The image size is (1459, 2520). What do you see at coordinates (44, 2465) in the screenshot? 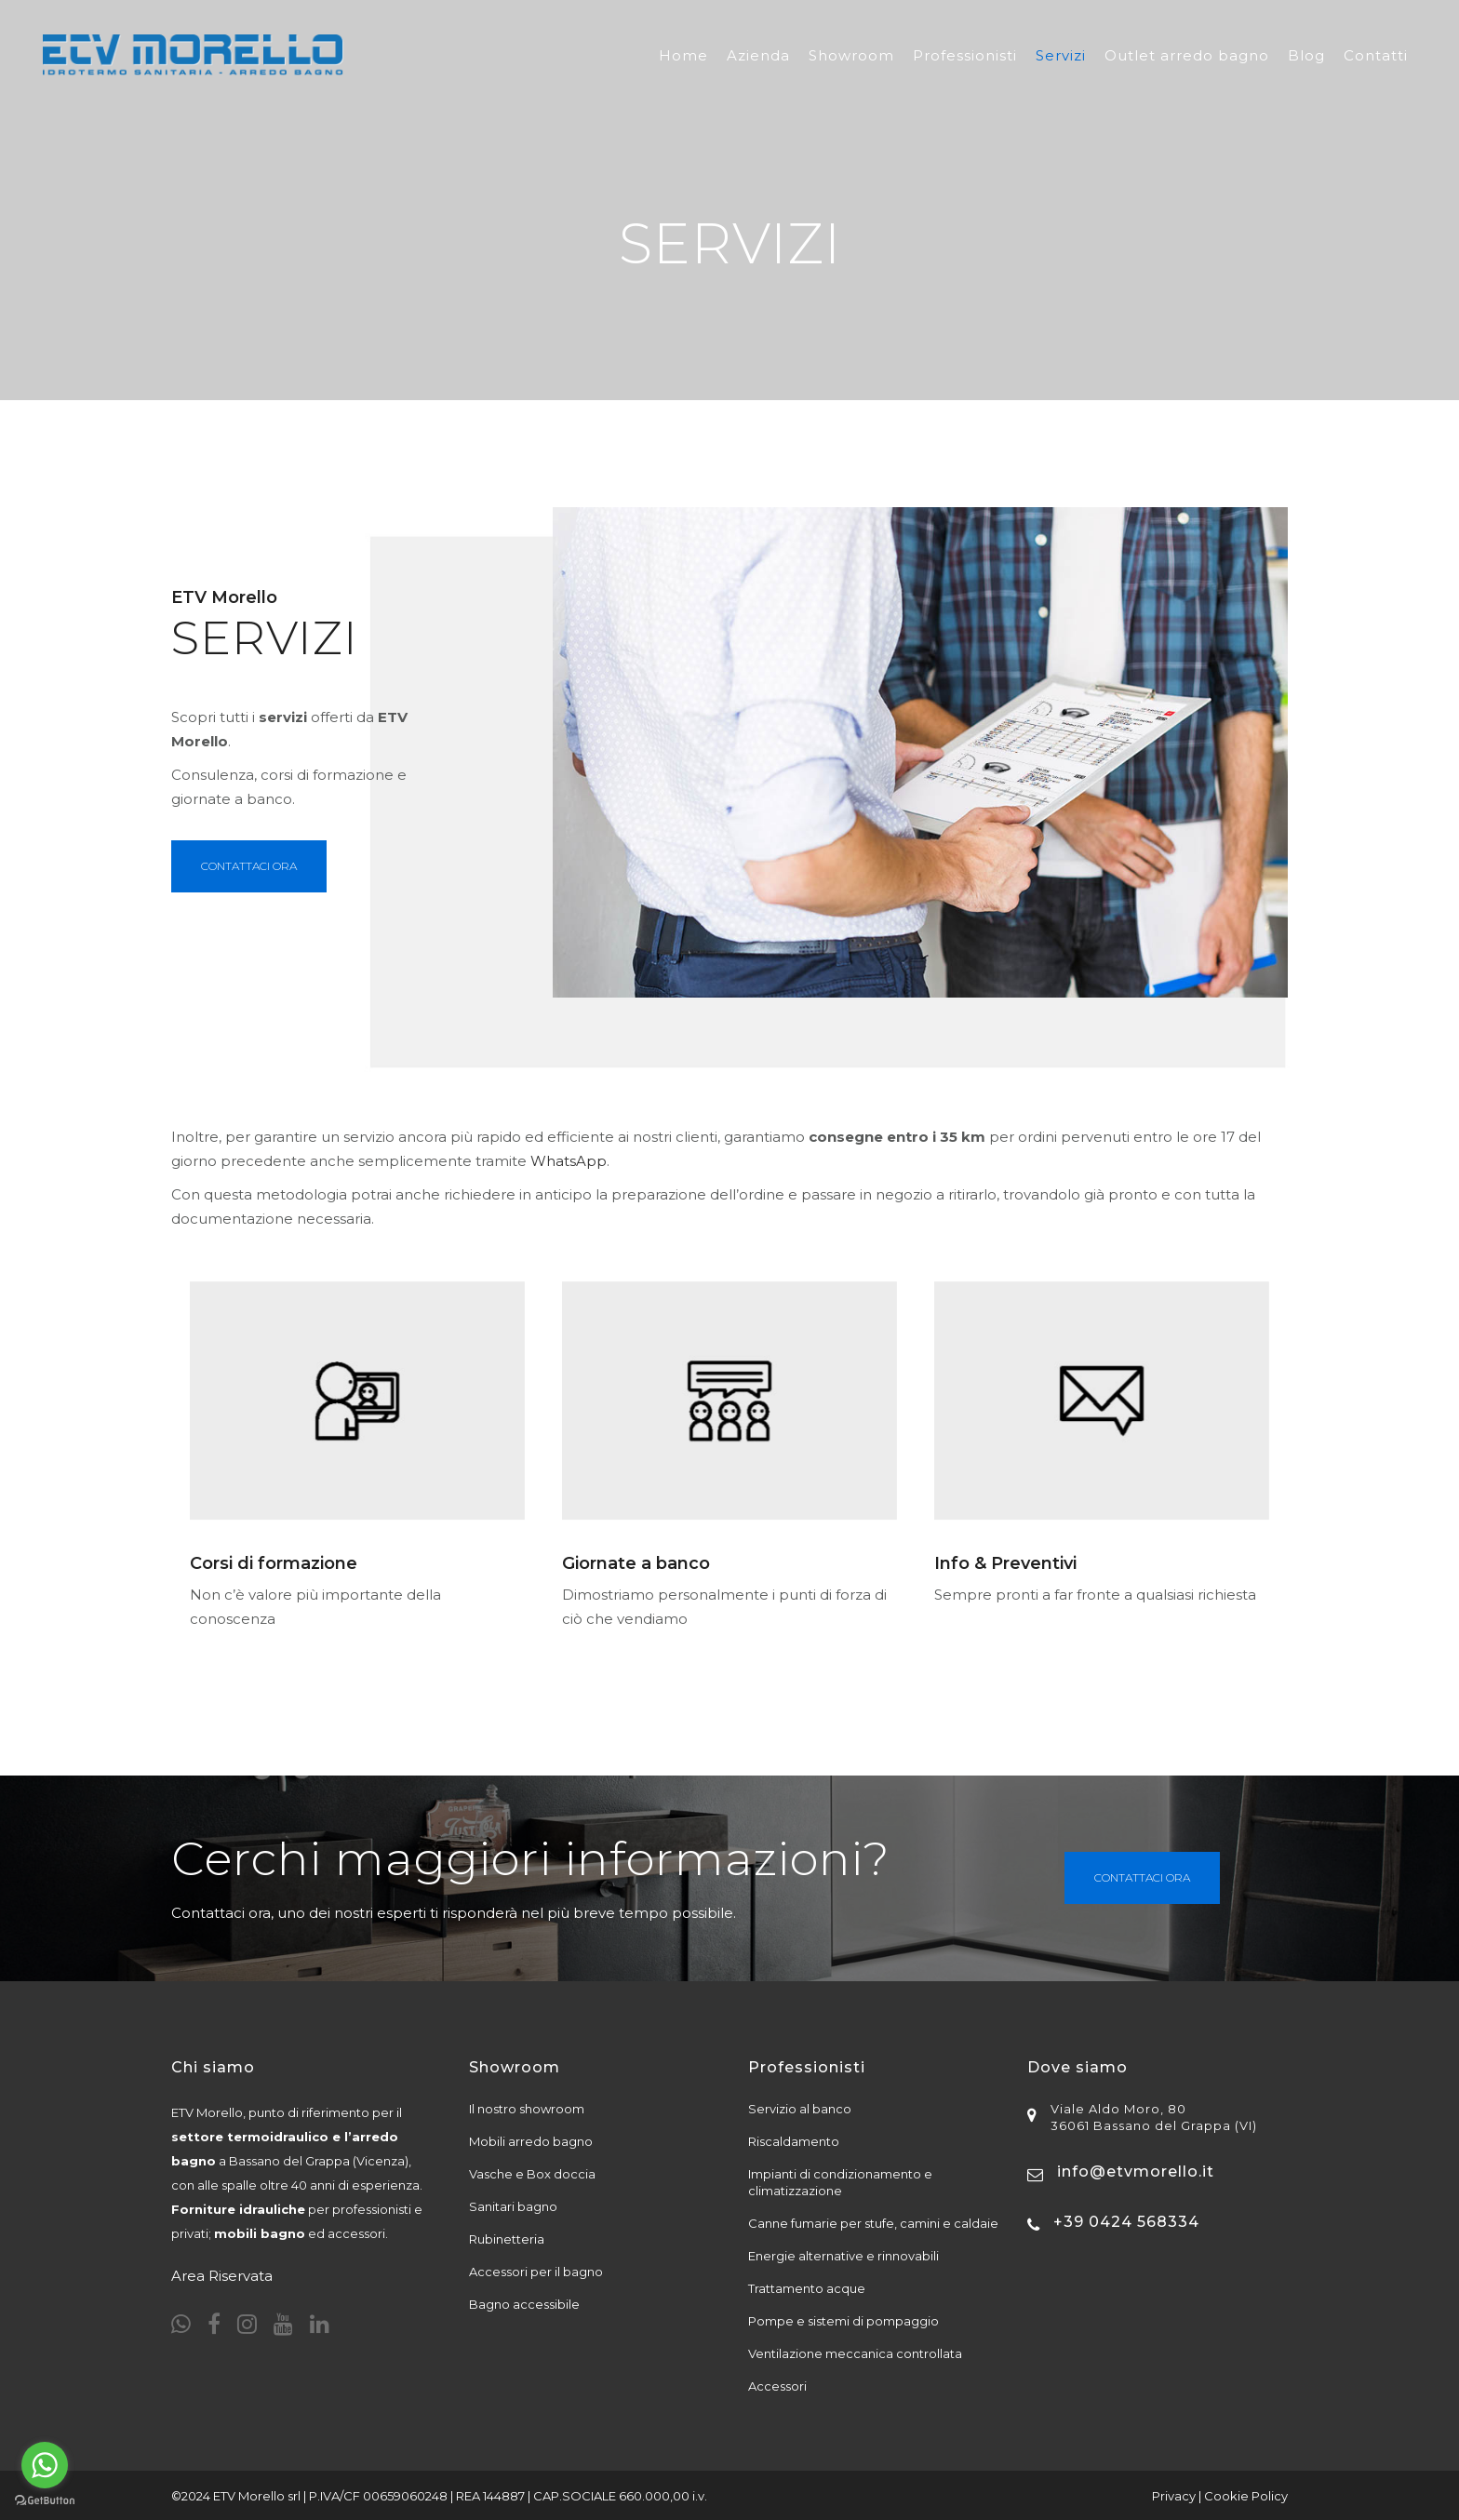
I see `[Go to whatsapp]` at bounding box center [44, 2465].